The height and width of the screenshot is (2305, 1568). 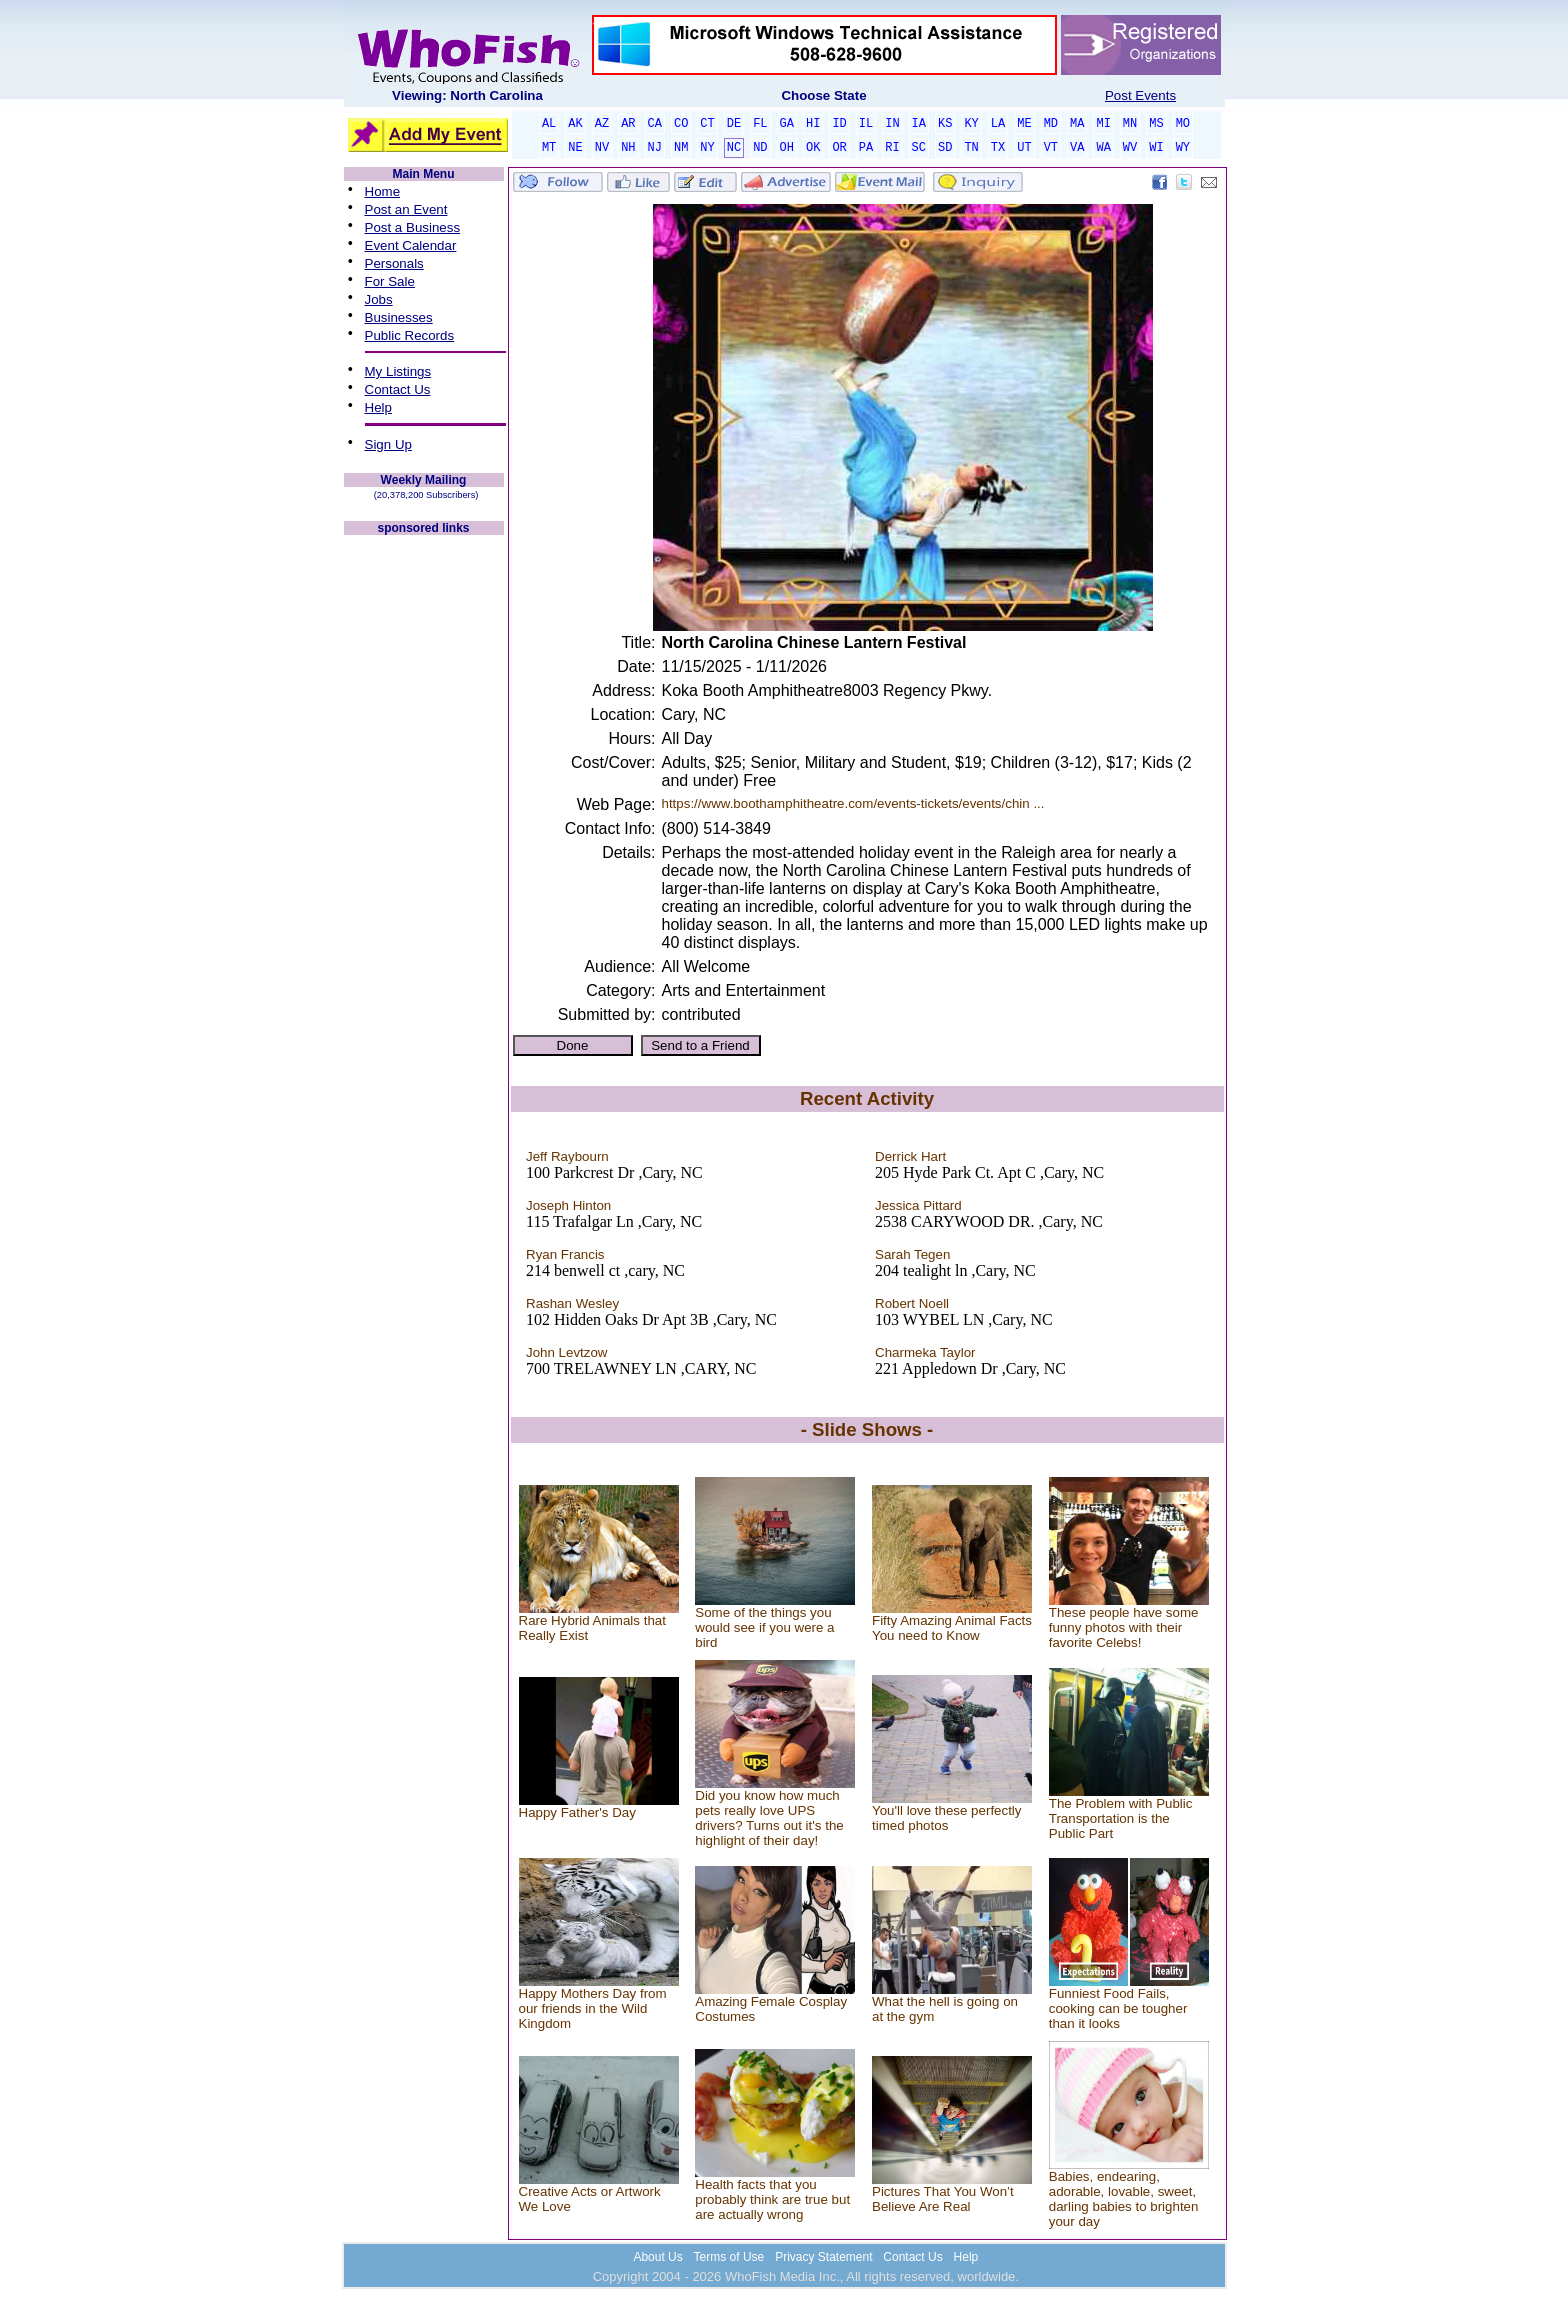 What do you see at coordinates (602, 148) in the screenshot?
I see `NV` at bounding box center [602, 148].